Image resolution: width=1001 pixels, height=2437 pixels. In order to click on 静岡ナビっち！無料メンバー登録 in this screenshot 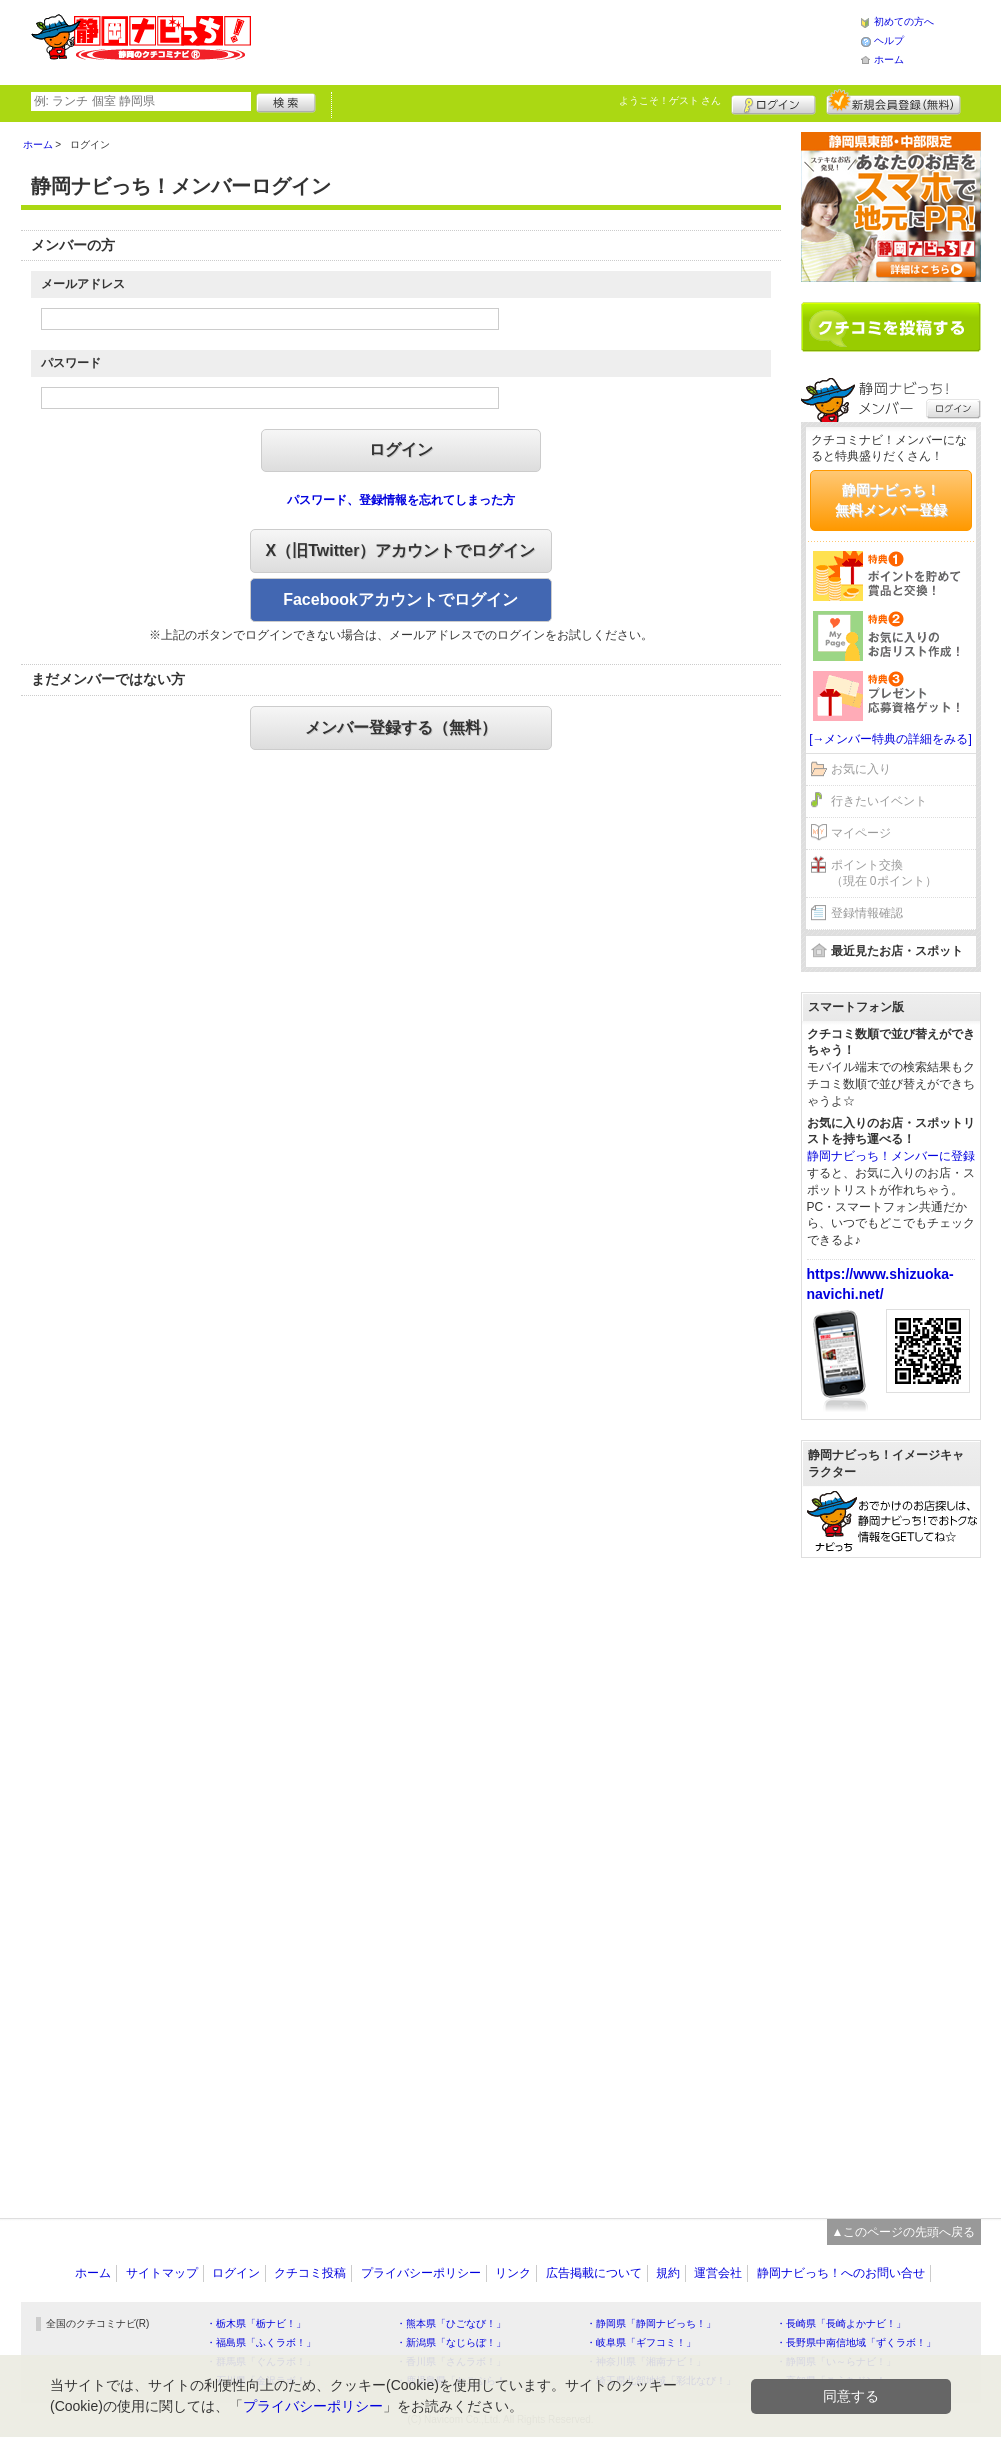, I will do `click(891, 500)`.